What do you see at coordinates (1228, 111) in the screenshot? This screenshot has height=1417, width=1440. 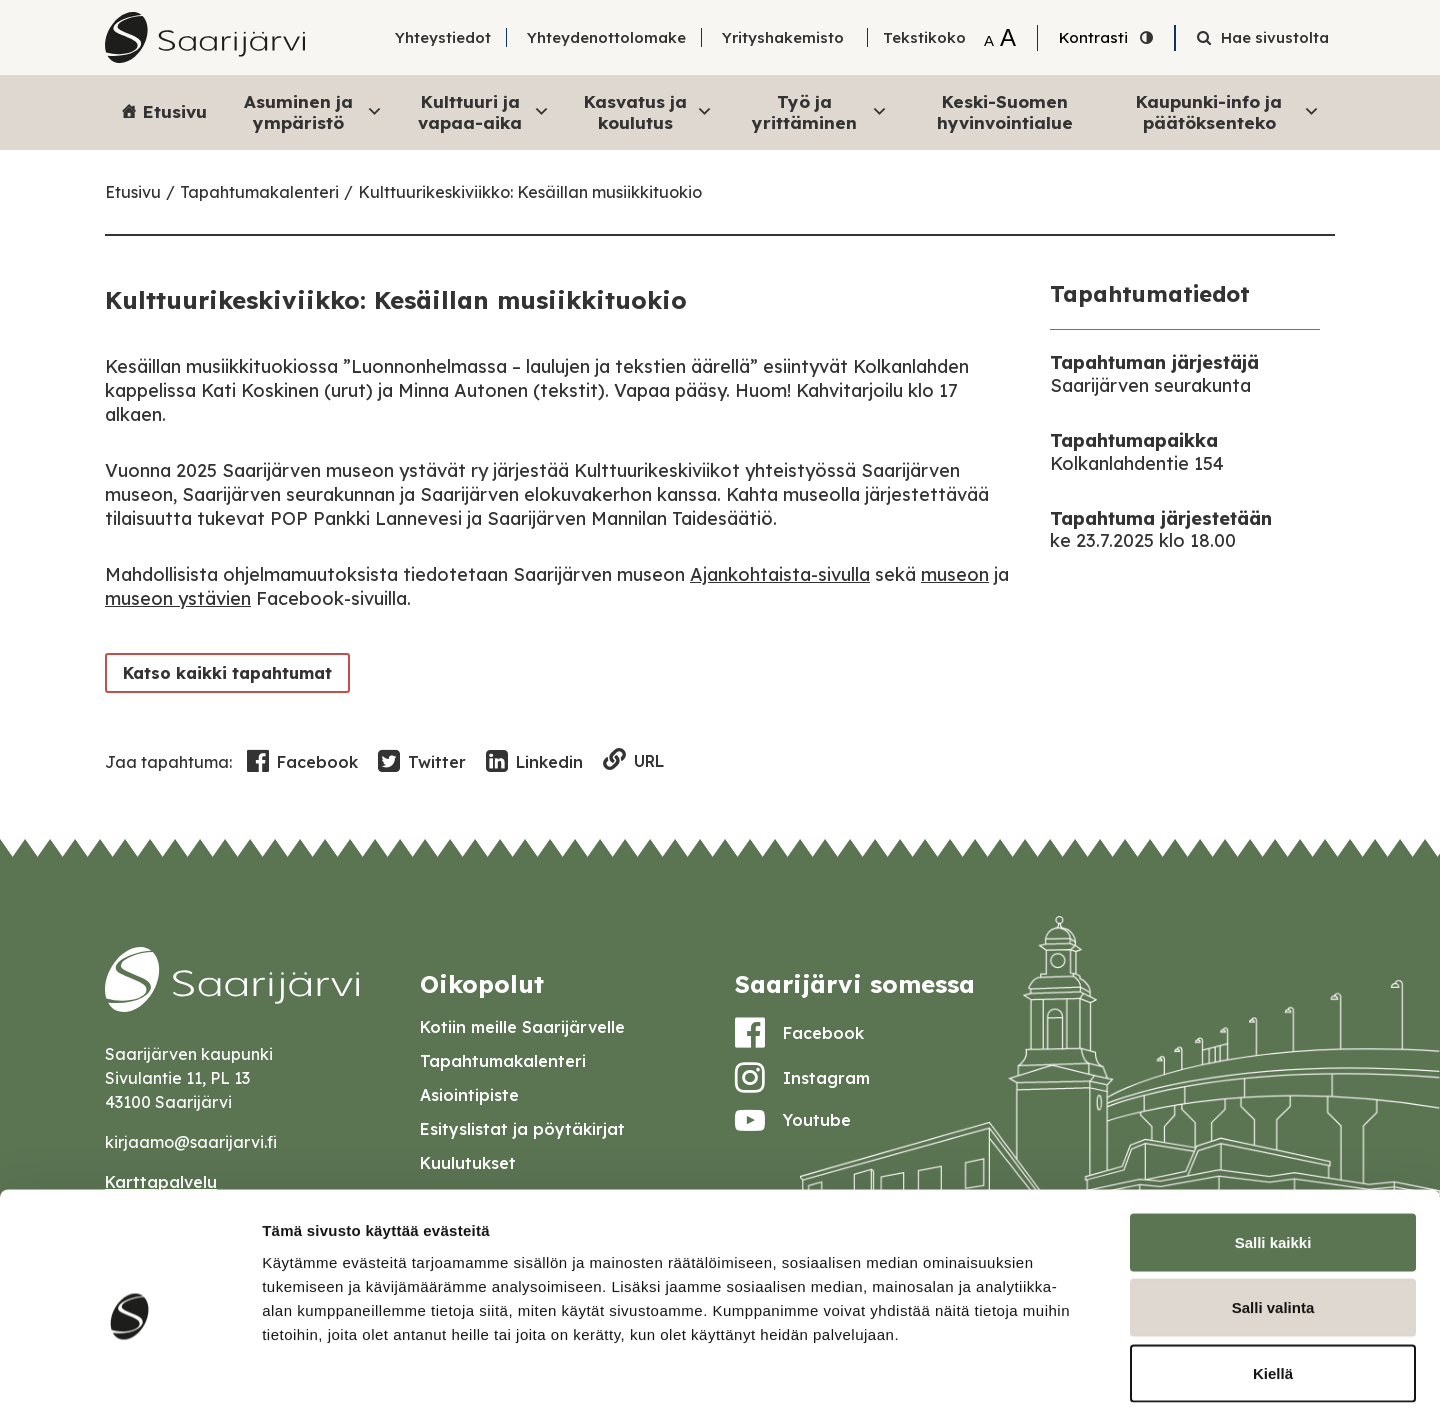 I see `Kaupunki-info ja päätöksenteko` at bounding box center [1228, 111].